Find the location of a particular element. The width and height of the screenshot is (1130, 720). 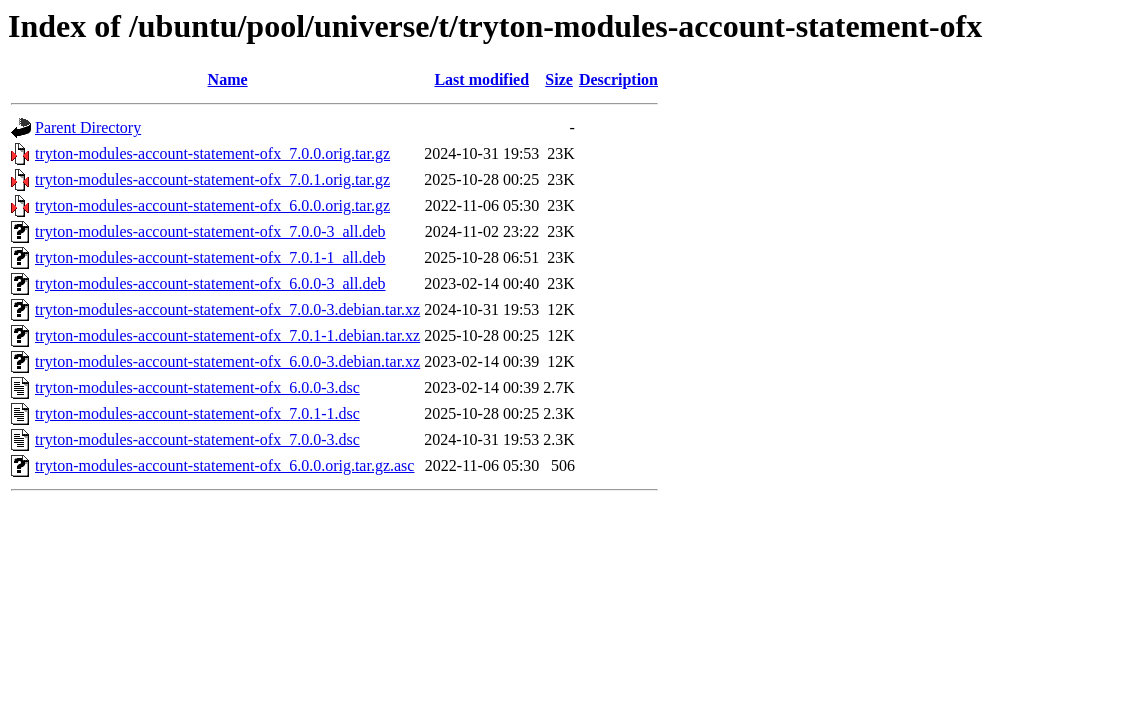

tryton-modules-account-statement-ofx_6.0.0.orig.tar.gz.asc is located at coordinates (224, 465).